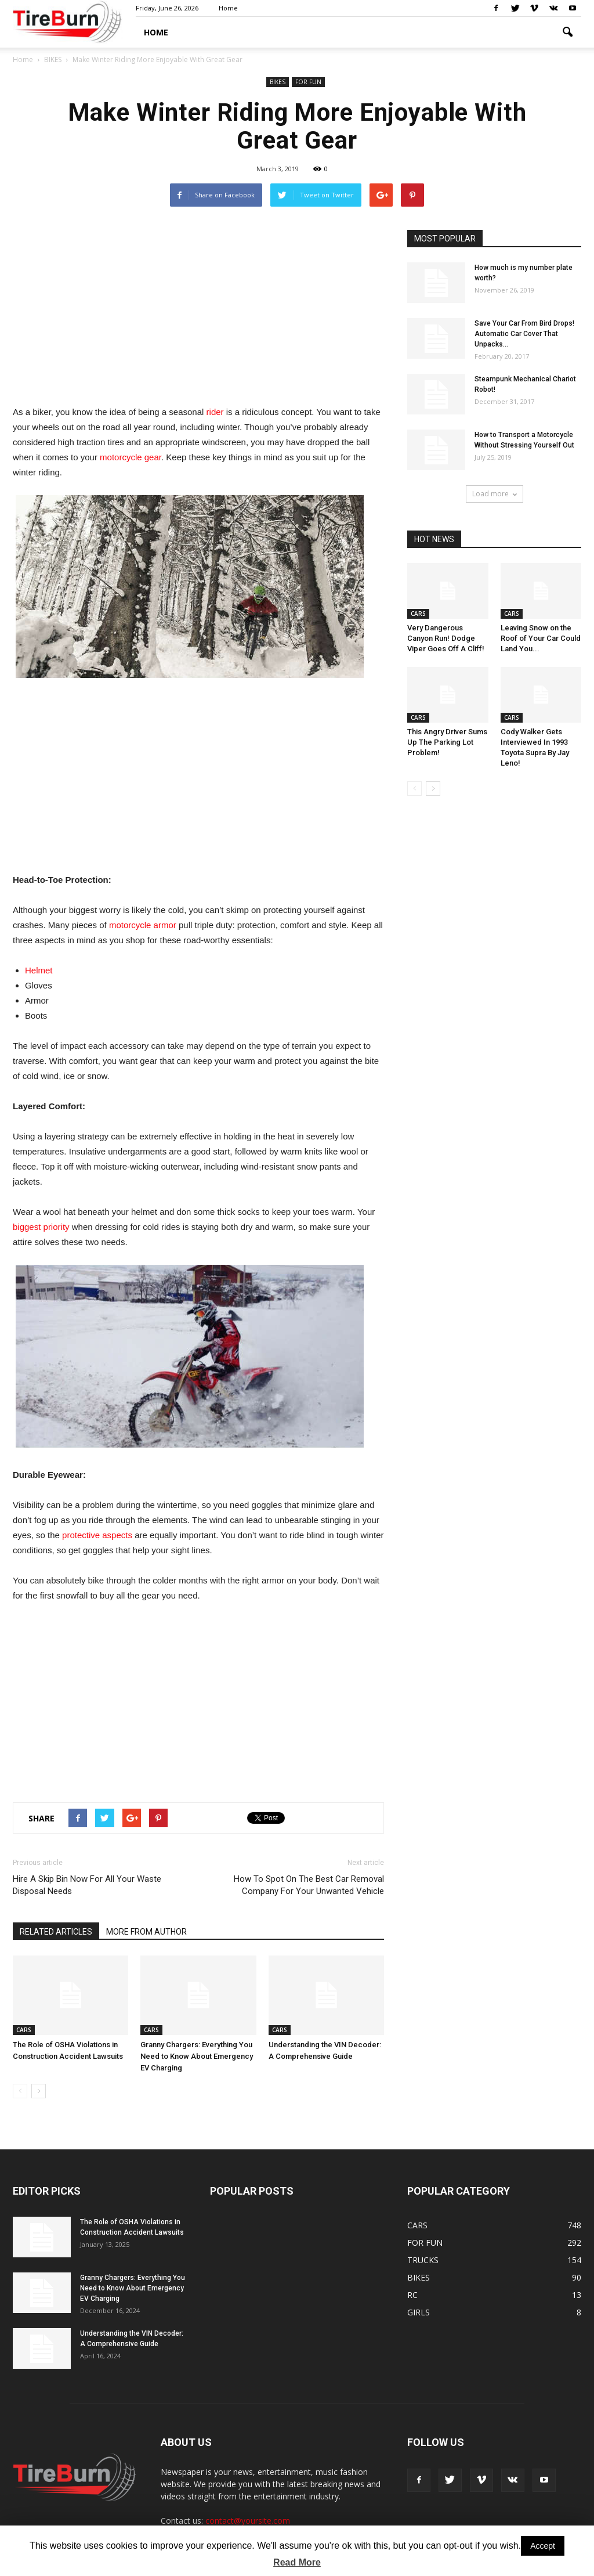 The width and height of the screenshot is (594, 2576). I want to click on Save Your Car From Bird Drops! Automatic Car Cover That Unpacks..., so click(524, 333).